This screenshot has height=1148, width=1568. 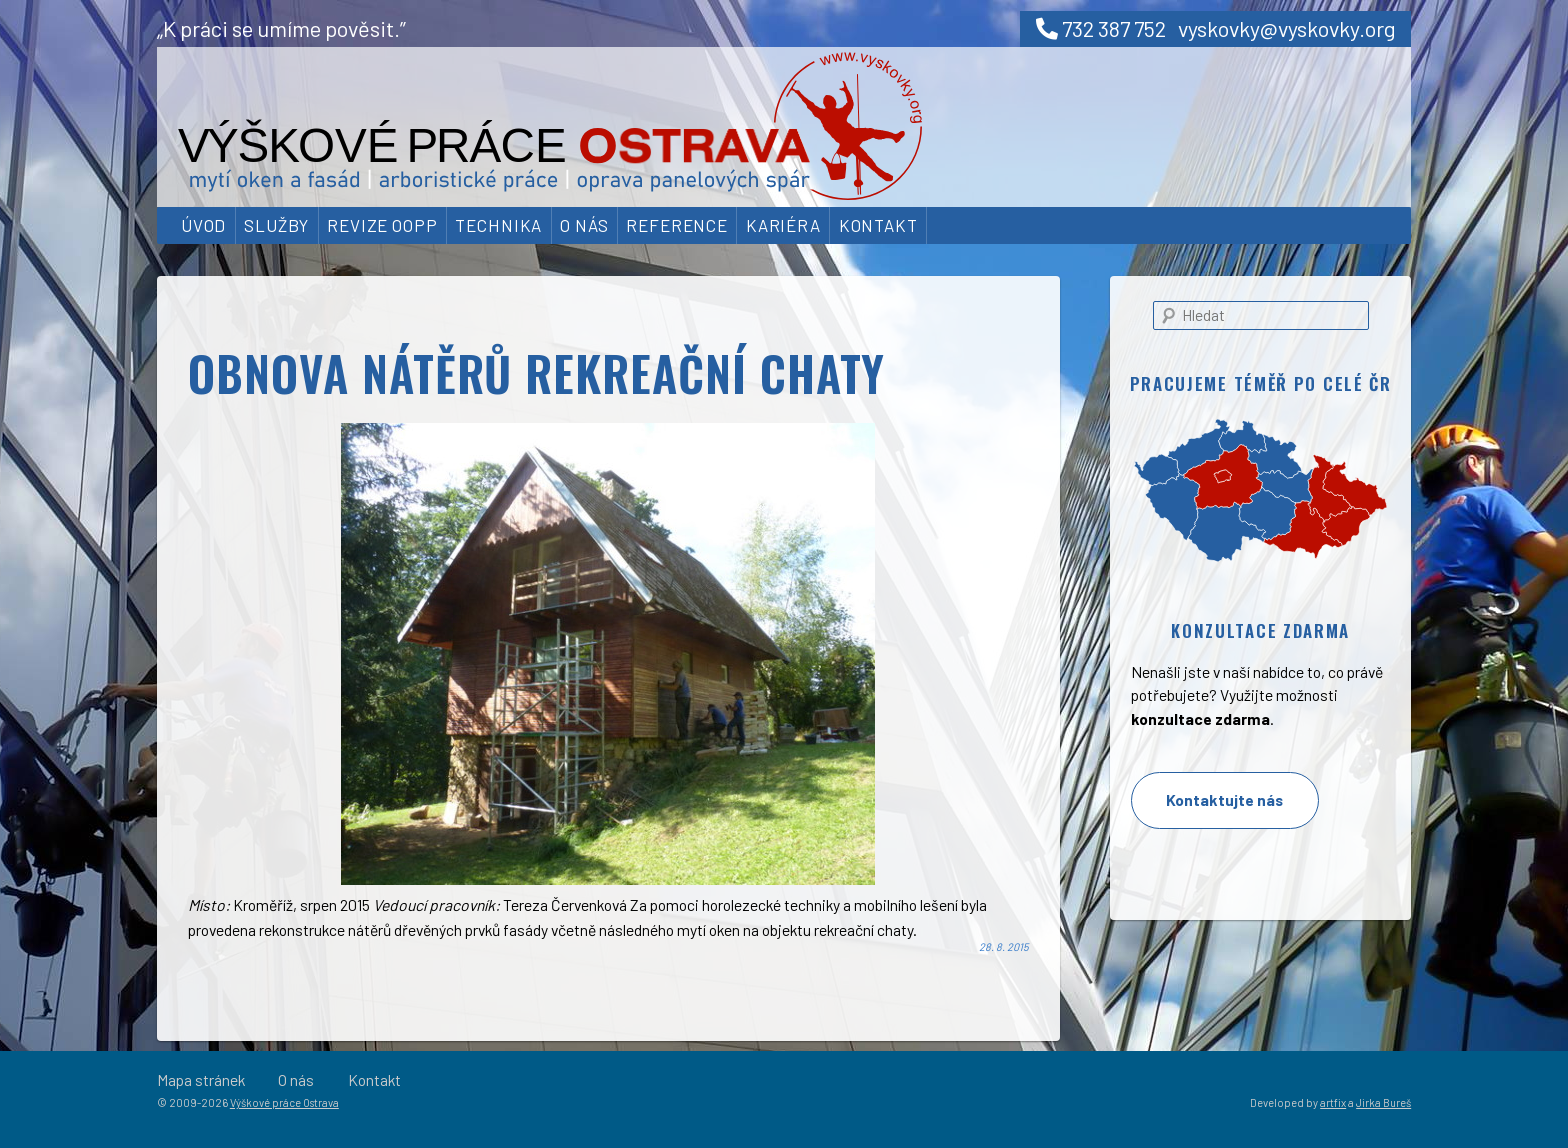 I want to click on Služby, so click(x=276, y=225).